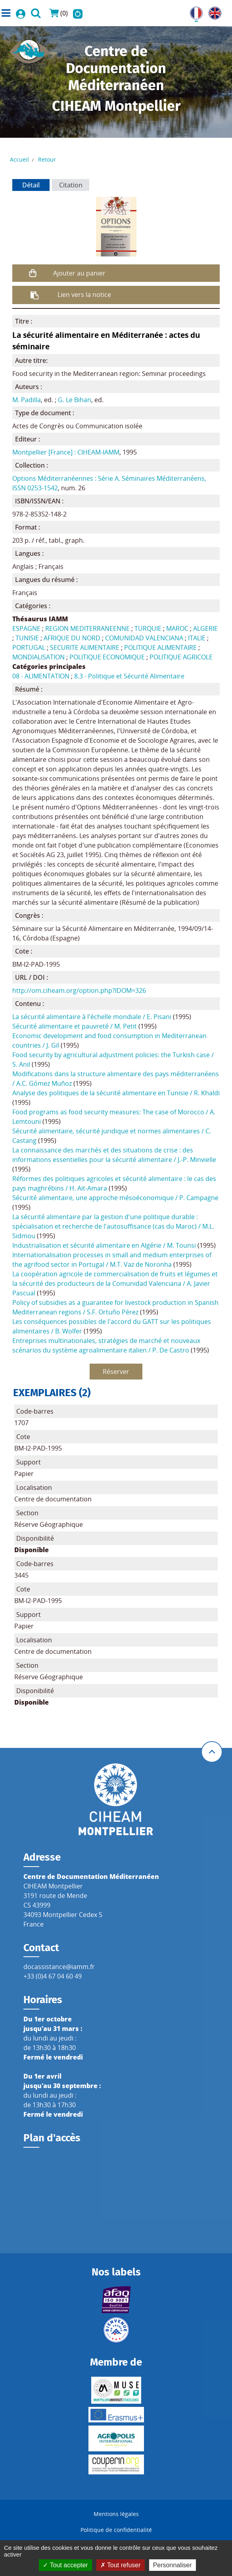  What do you see at coordinates (65, 452) in the screenshot?
I see `Montpellier [France] : CIHEAM-IAMM` at bounding box center [65, 452].